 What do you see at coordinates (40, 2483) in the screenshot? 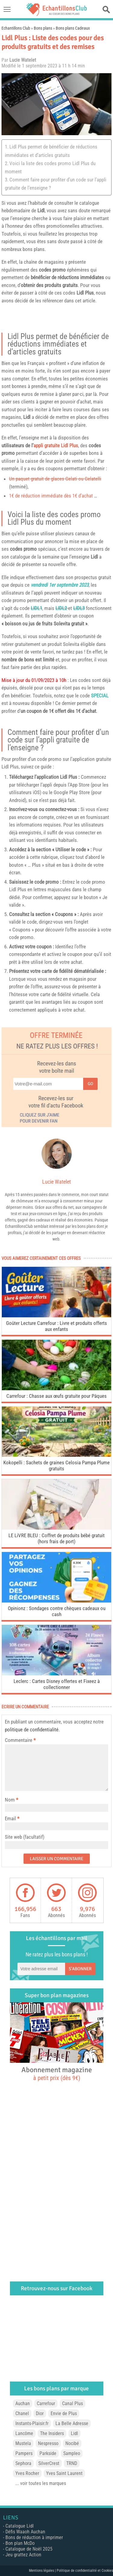
I see `... voir toutes les marques` at bounding box center [40, 2483].